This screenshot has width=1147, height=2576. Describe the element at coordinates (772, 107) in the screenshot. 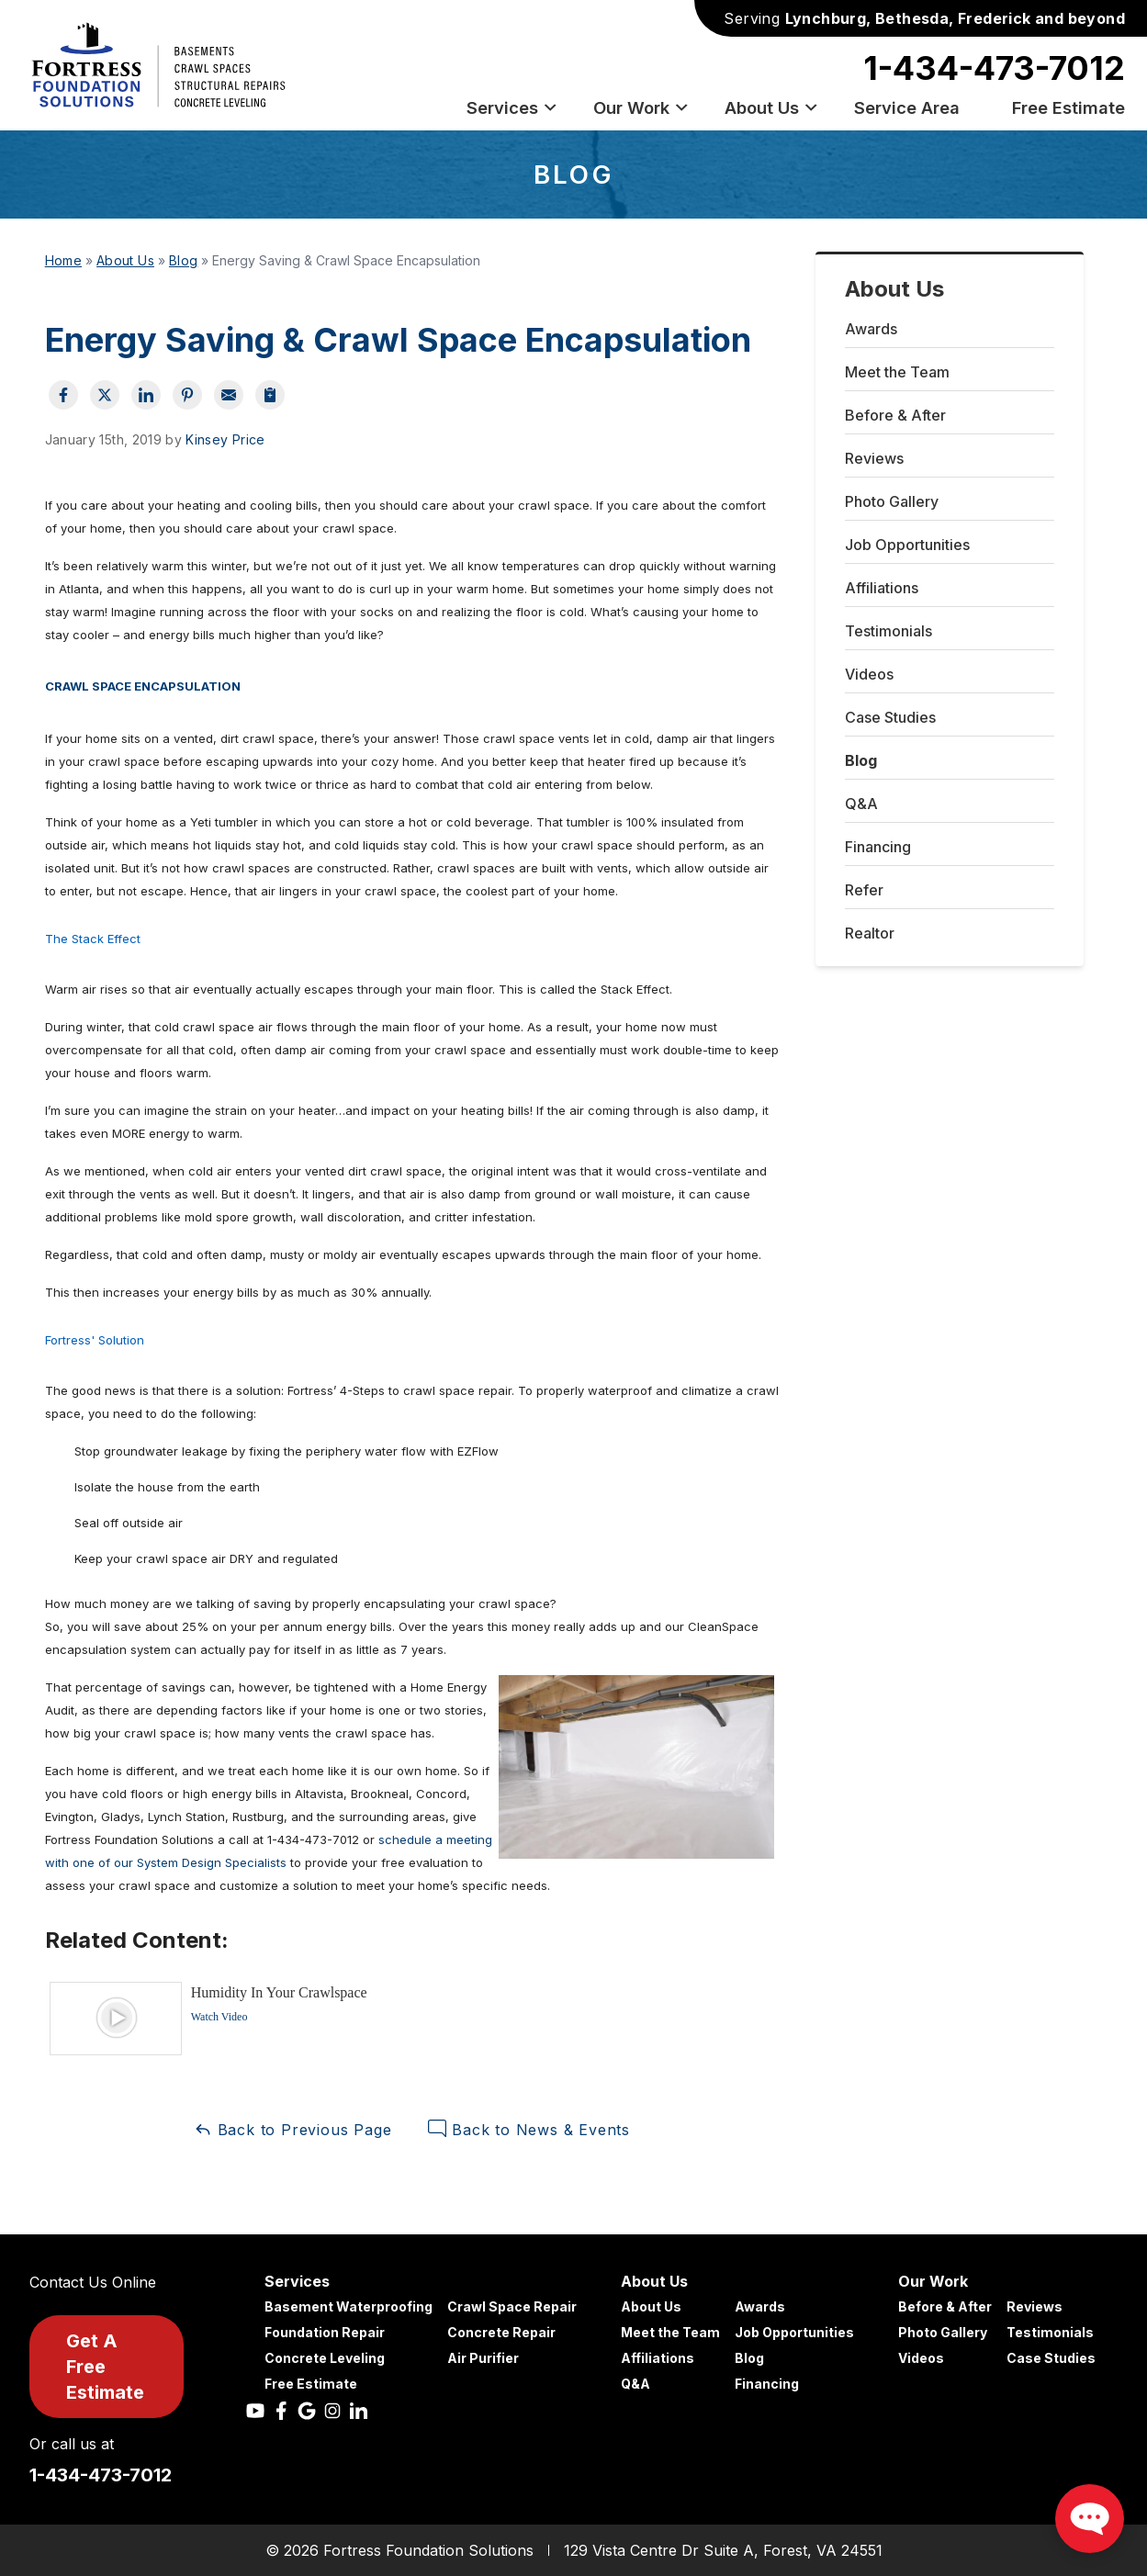

I see `About Us` at that location.